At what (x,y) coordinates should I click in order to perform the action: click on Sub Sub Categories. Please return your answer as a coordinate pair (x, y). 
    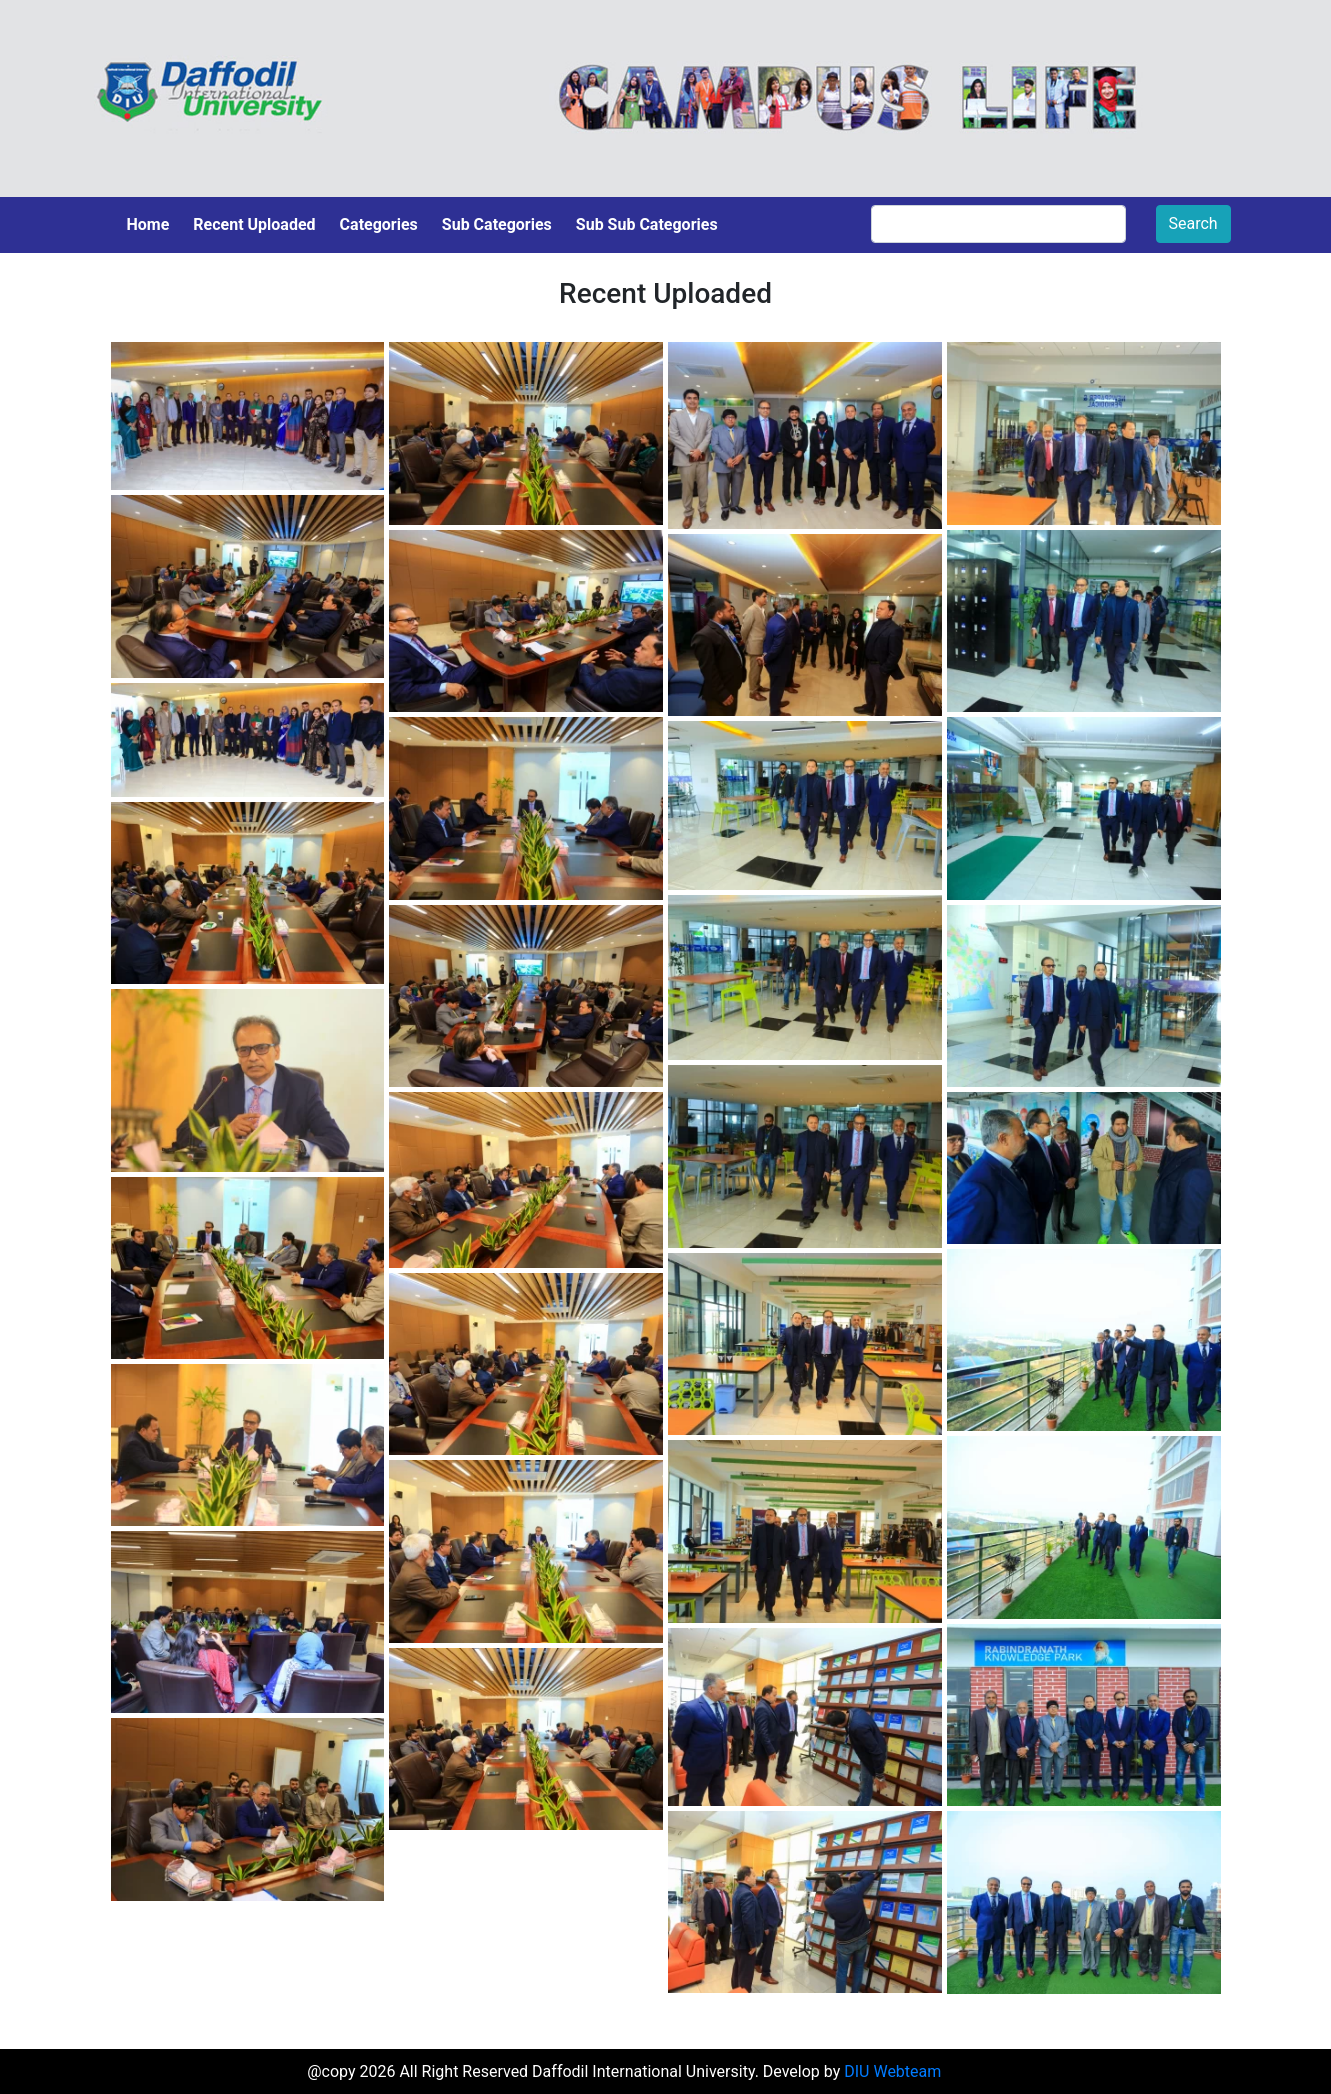
    Looking at the image, I should click on (647, 224).